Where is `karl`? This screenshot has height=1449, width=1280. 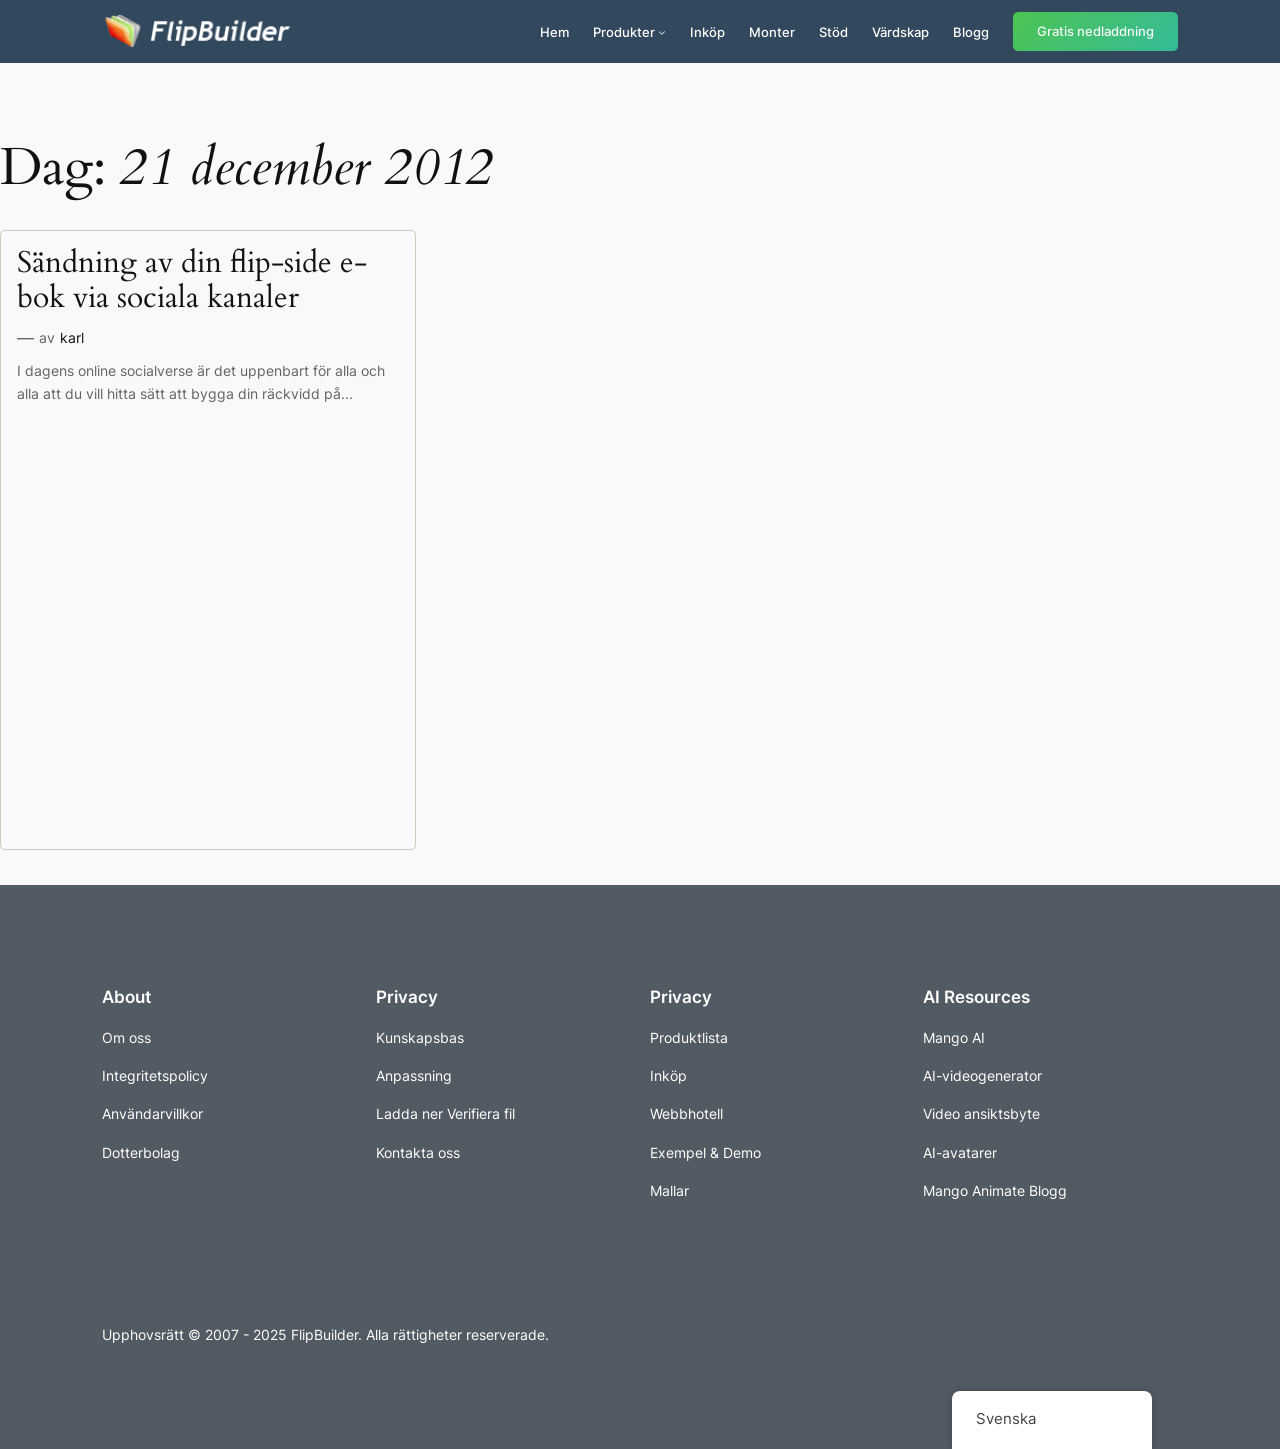 karl is located at coordinates (72, 337).